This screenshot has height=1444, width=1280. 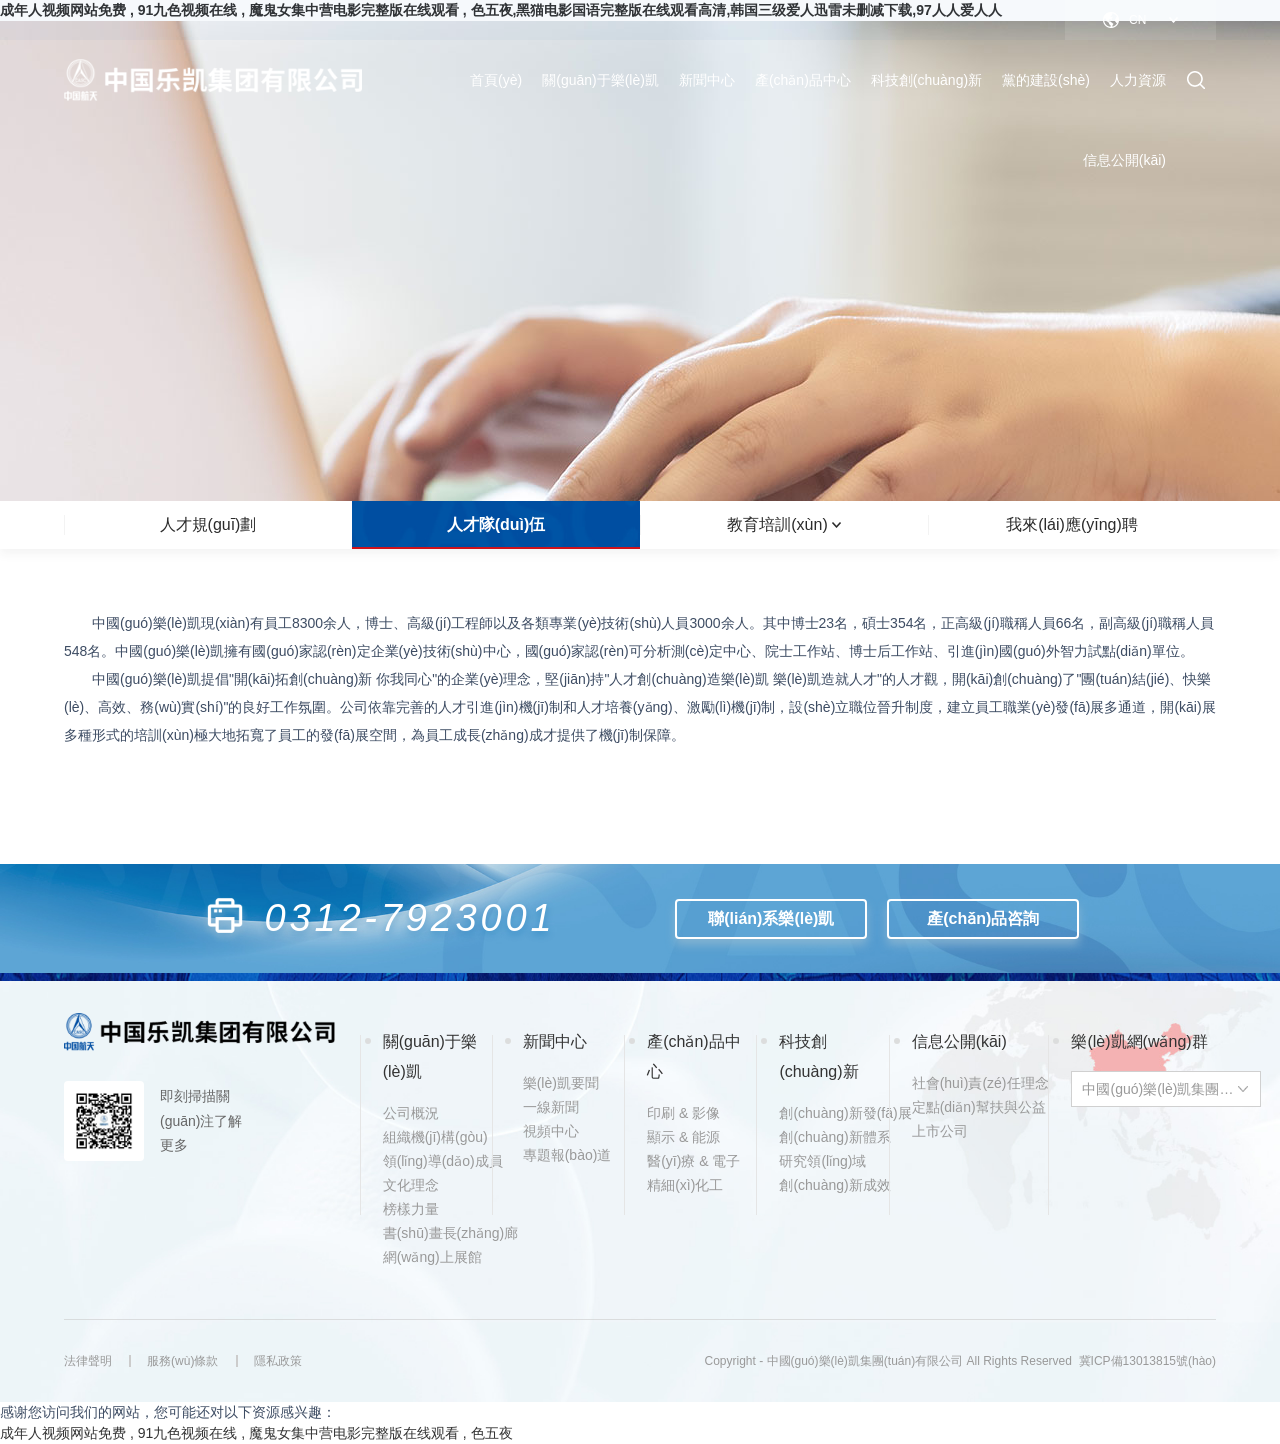 I want to click on 一線新聞, so click(x=551, y=1107).